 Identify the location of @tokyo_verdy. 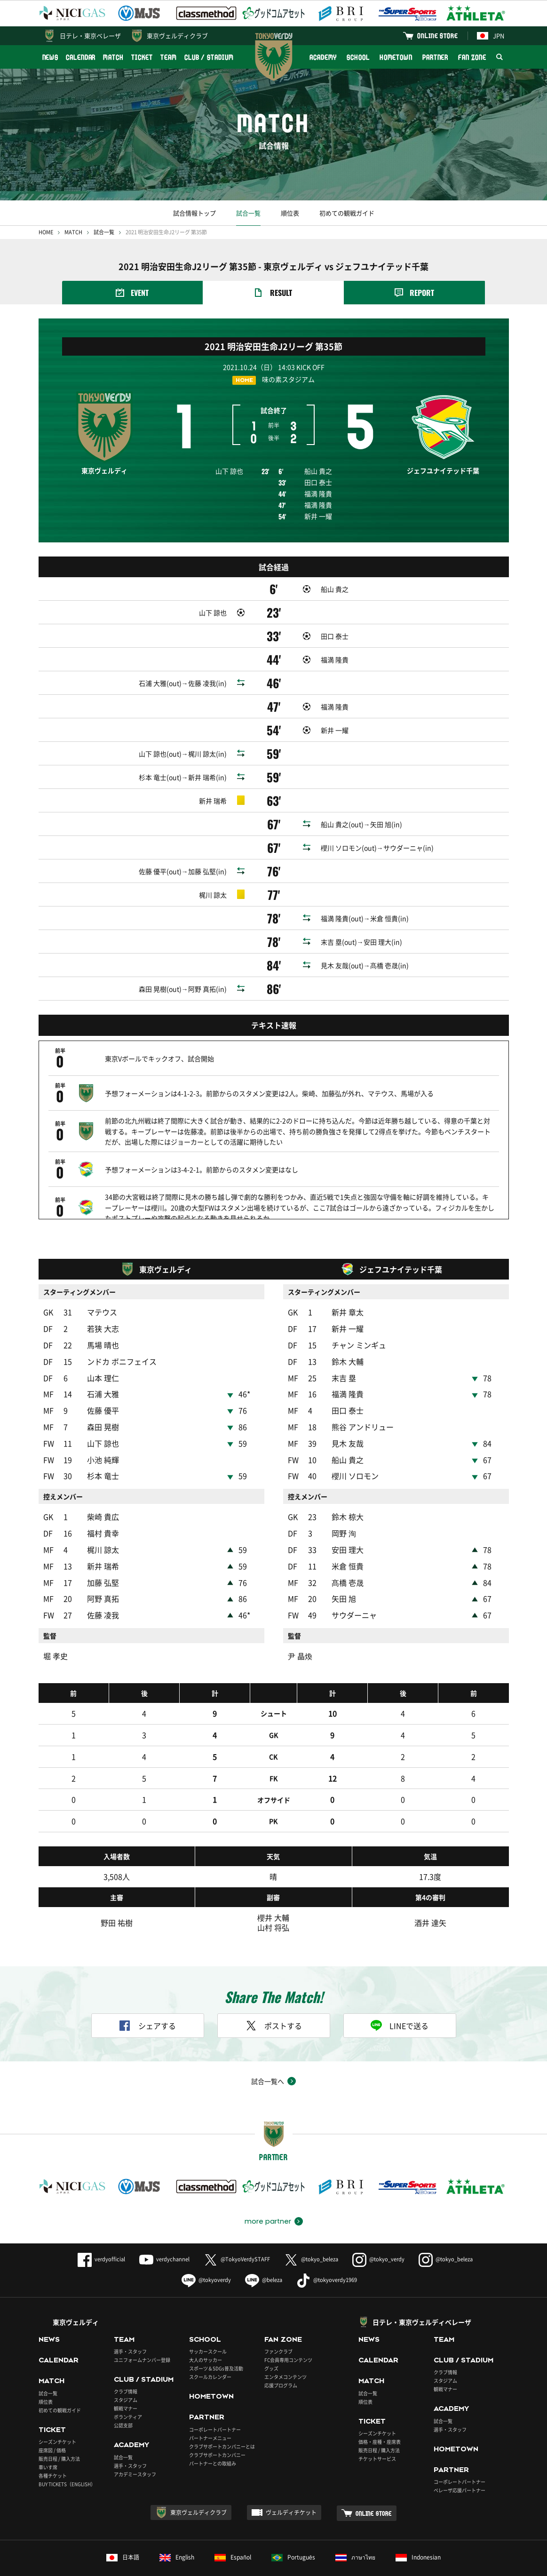
(378, 2234).